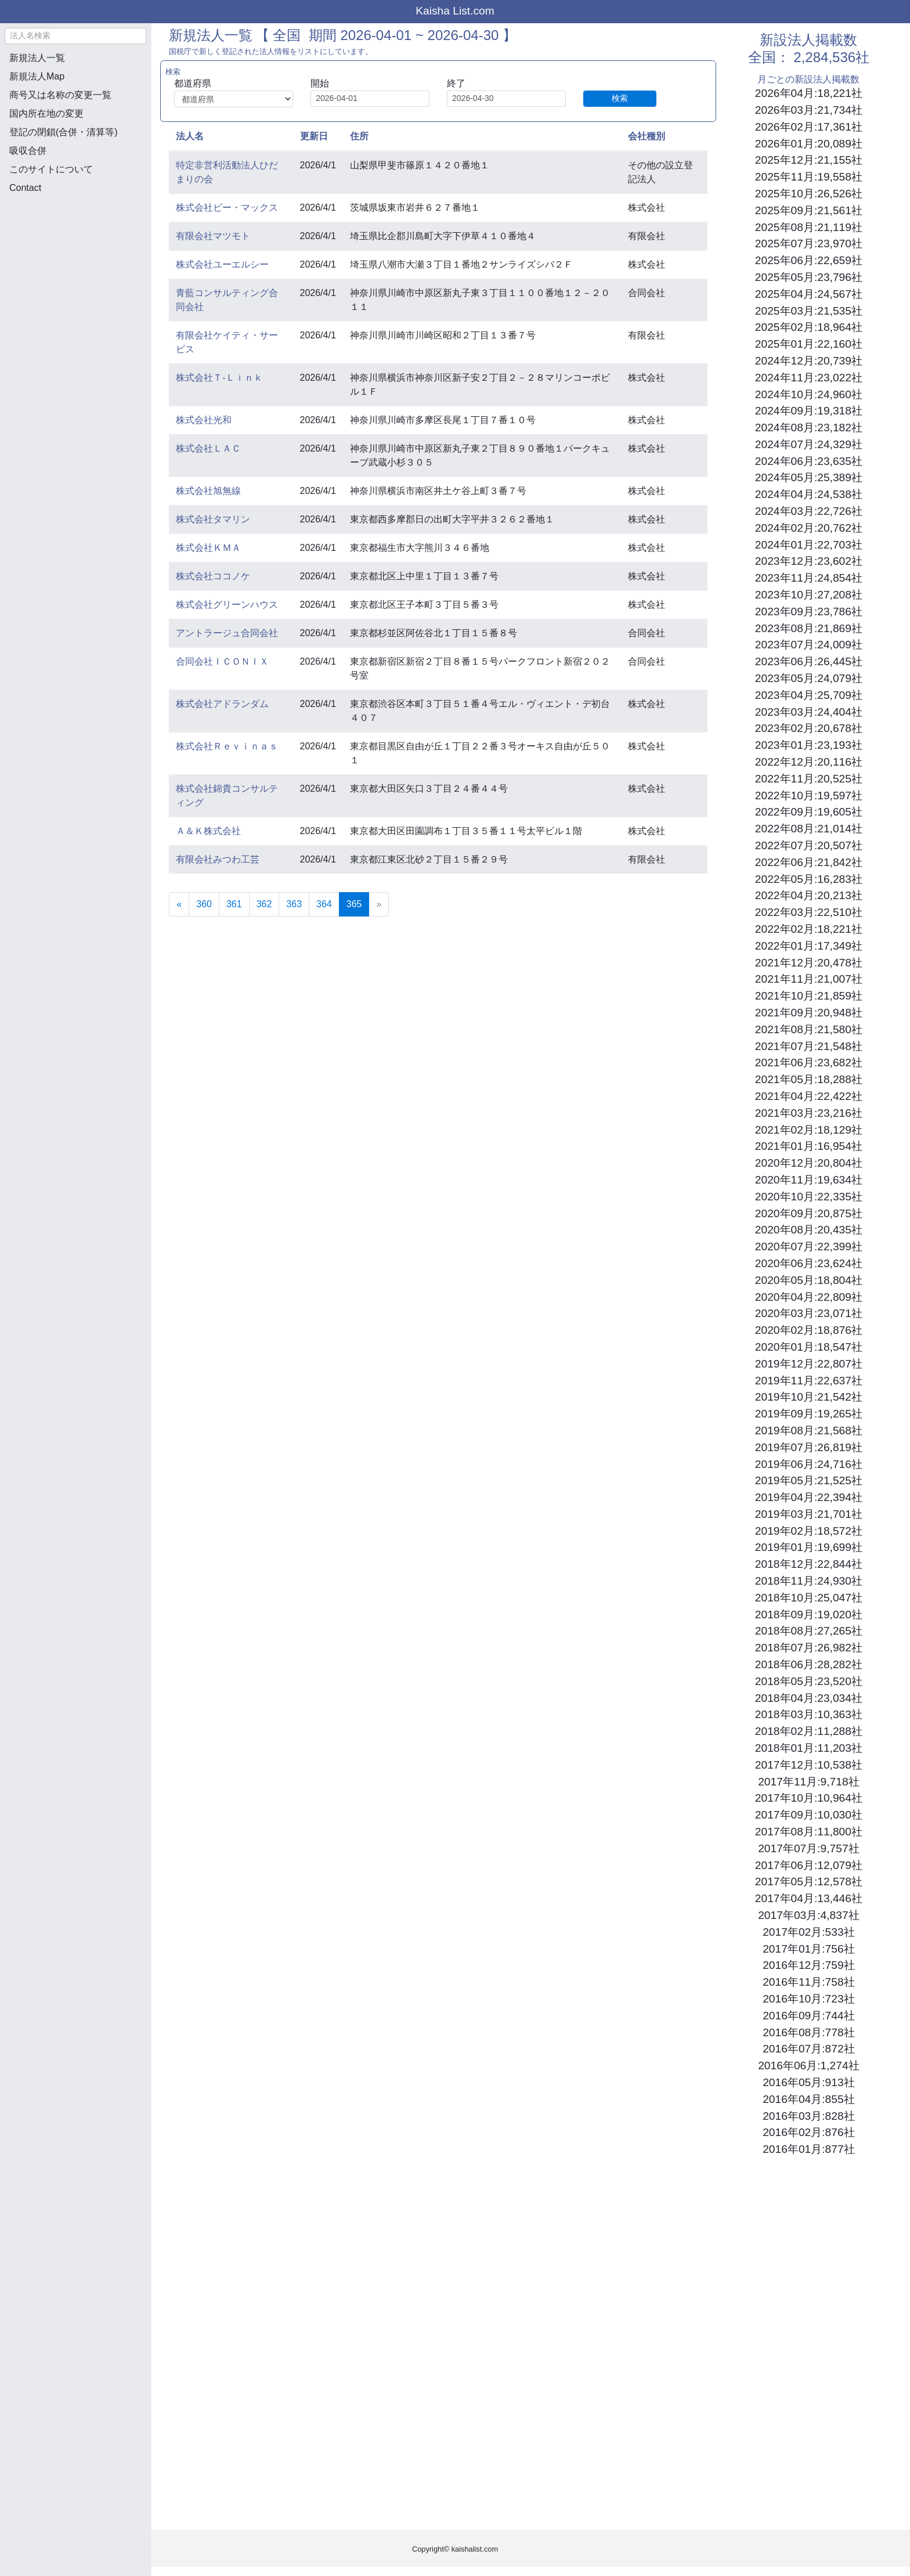 The width and height of the screenshot is (910, 2576). I want to click on 2023年02月:20,678社, so click(808, 728).